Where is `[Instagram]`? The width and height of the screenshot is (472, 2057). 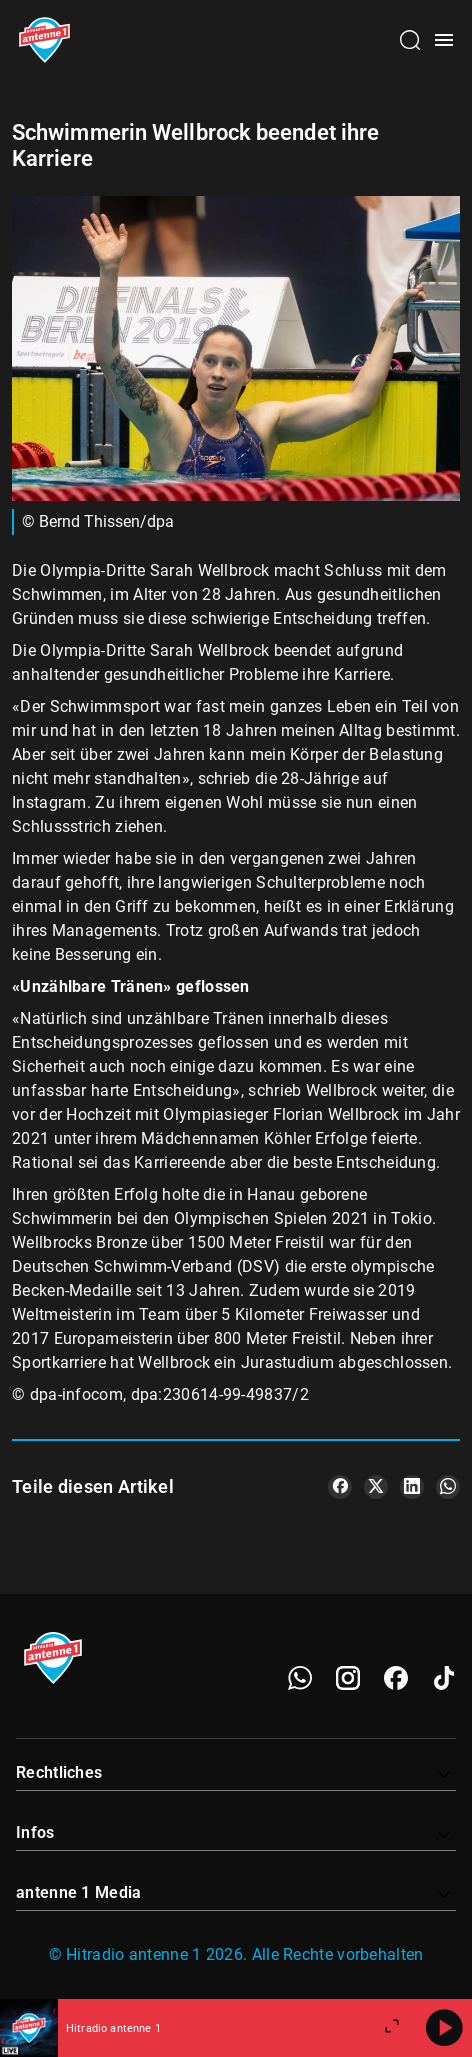
[Instagram] is located at coordinates (348, 1678).